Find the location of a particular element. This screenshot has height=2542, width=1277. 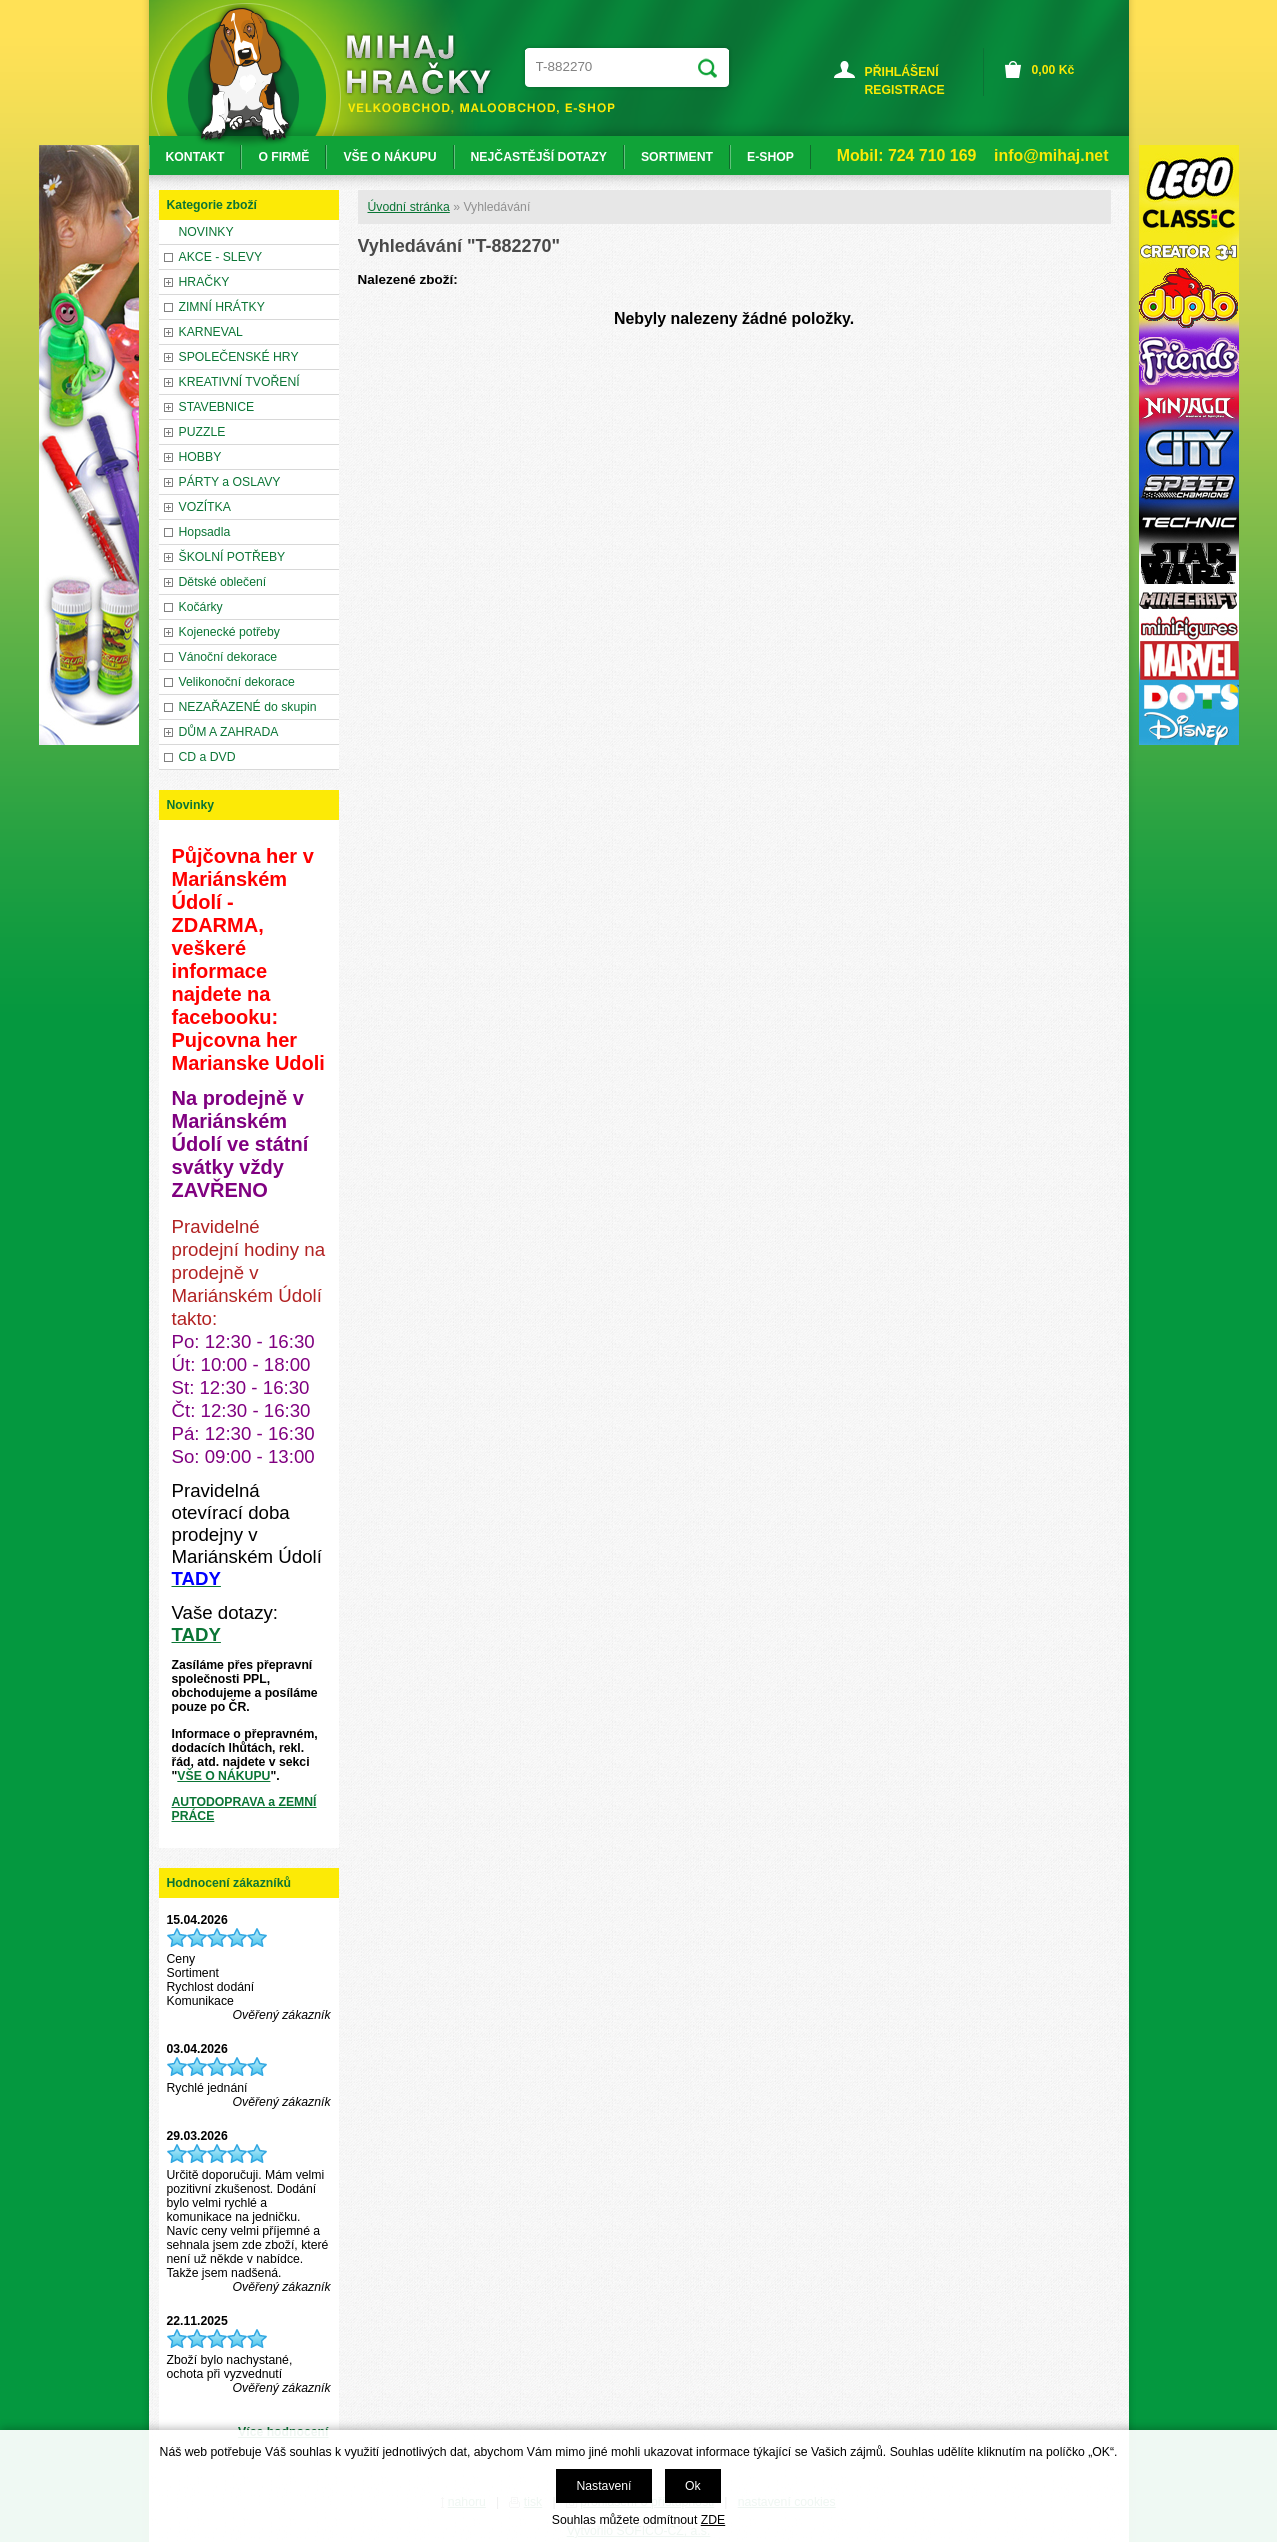

VŠE O NÁKUPU is located at coordinates (223, 1776).